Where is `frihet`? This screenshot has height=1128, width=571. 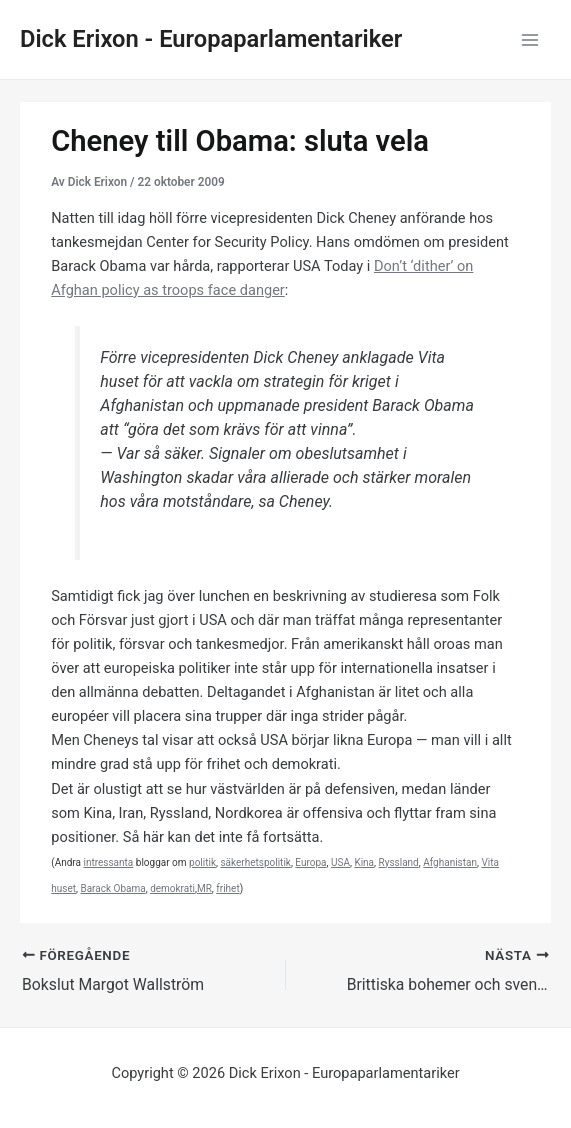
frihet is located at coordinates (227, 888).